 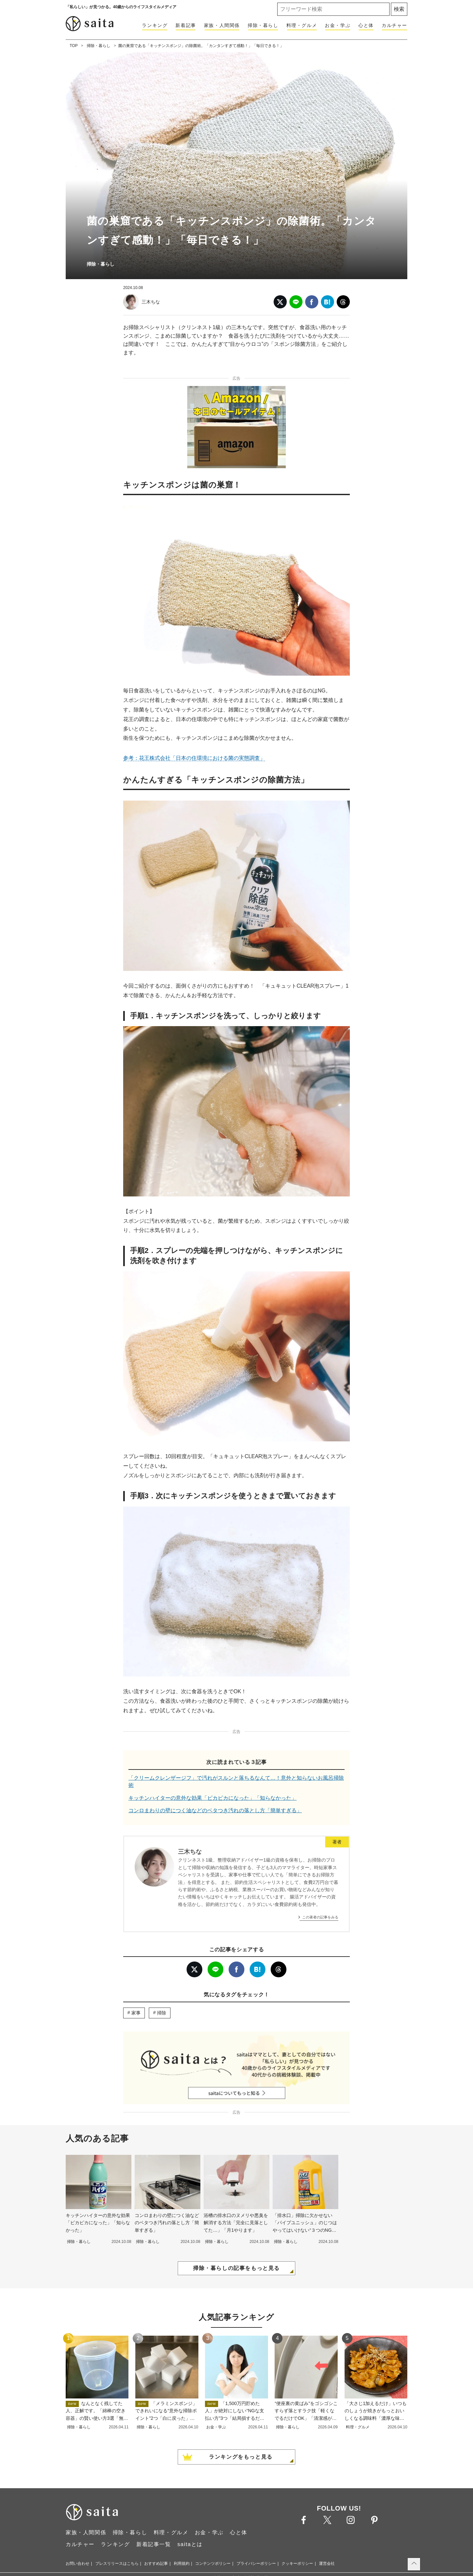 What do you see at coordinates (153, 2544) in the screenshot?
I see `新着記事一覧` at bounding box center [153, 2544].